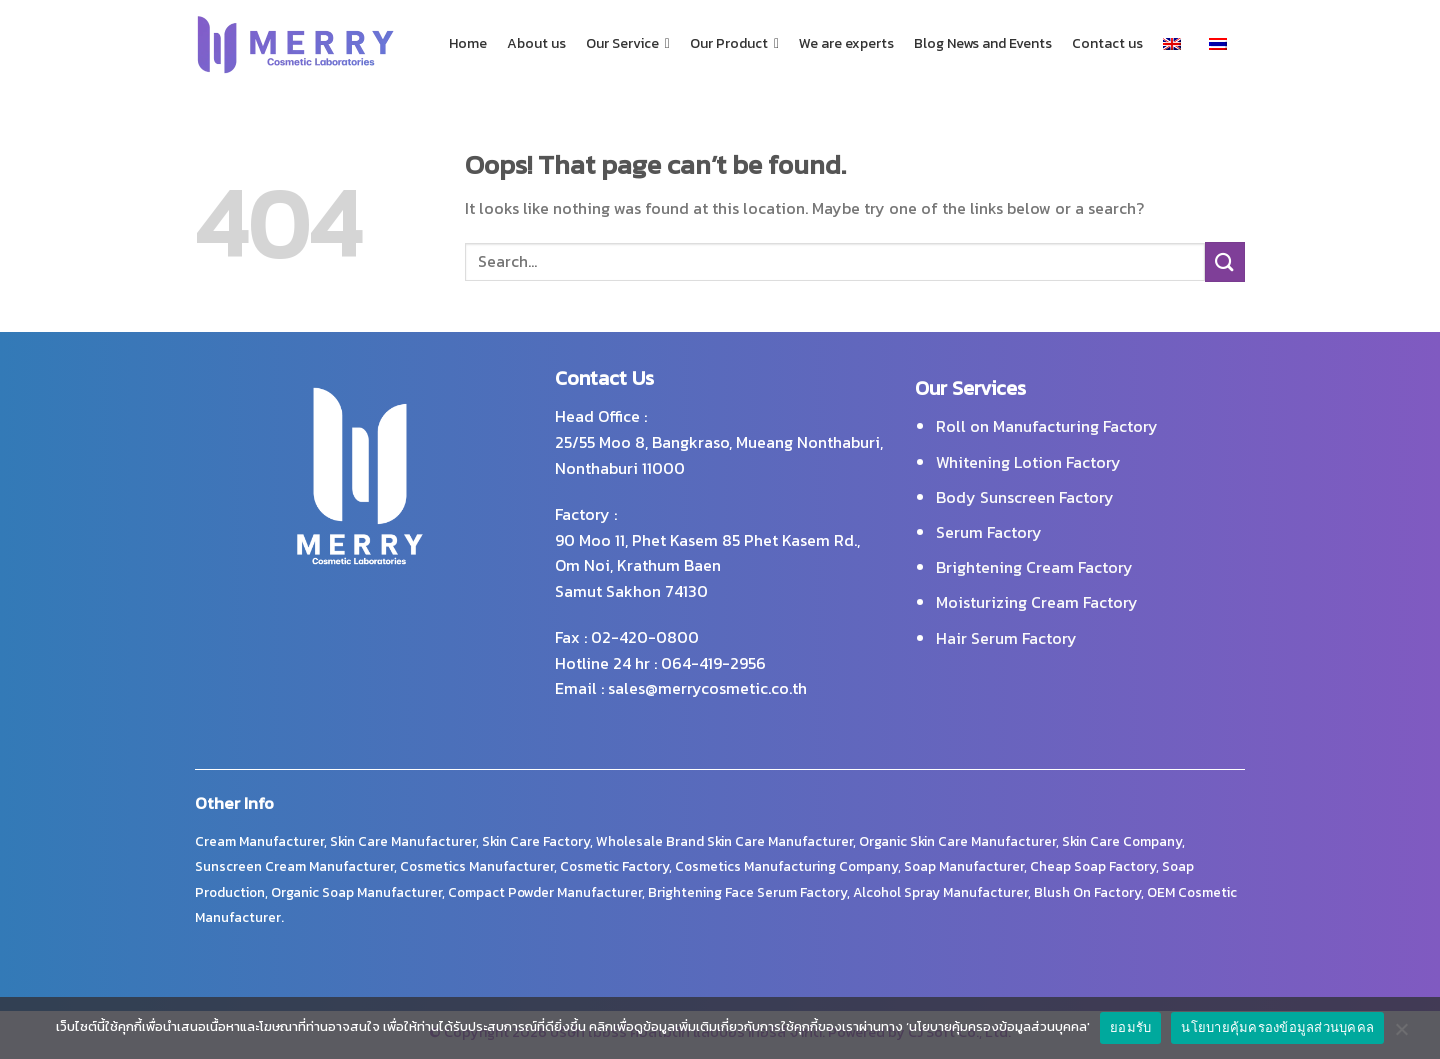 This screenshot has width=1440, height=1059. What do you see at coordinates (468, 43) in the screenshot?
I see `Home` at bounding box center [468, 43].